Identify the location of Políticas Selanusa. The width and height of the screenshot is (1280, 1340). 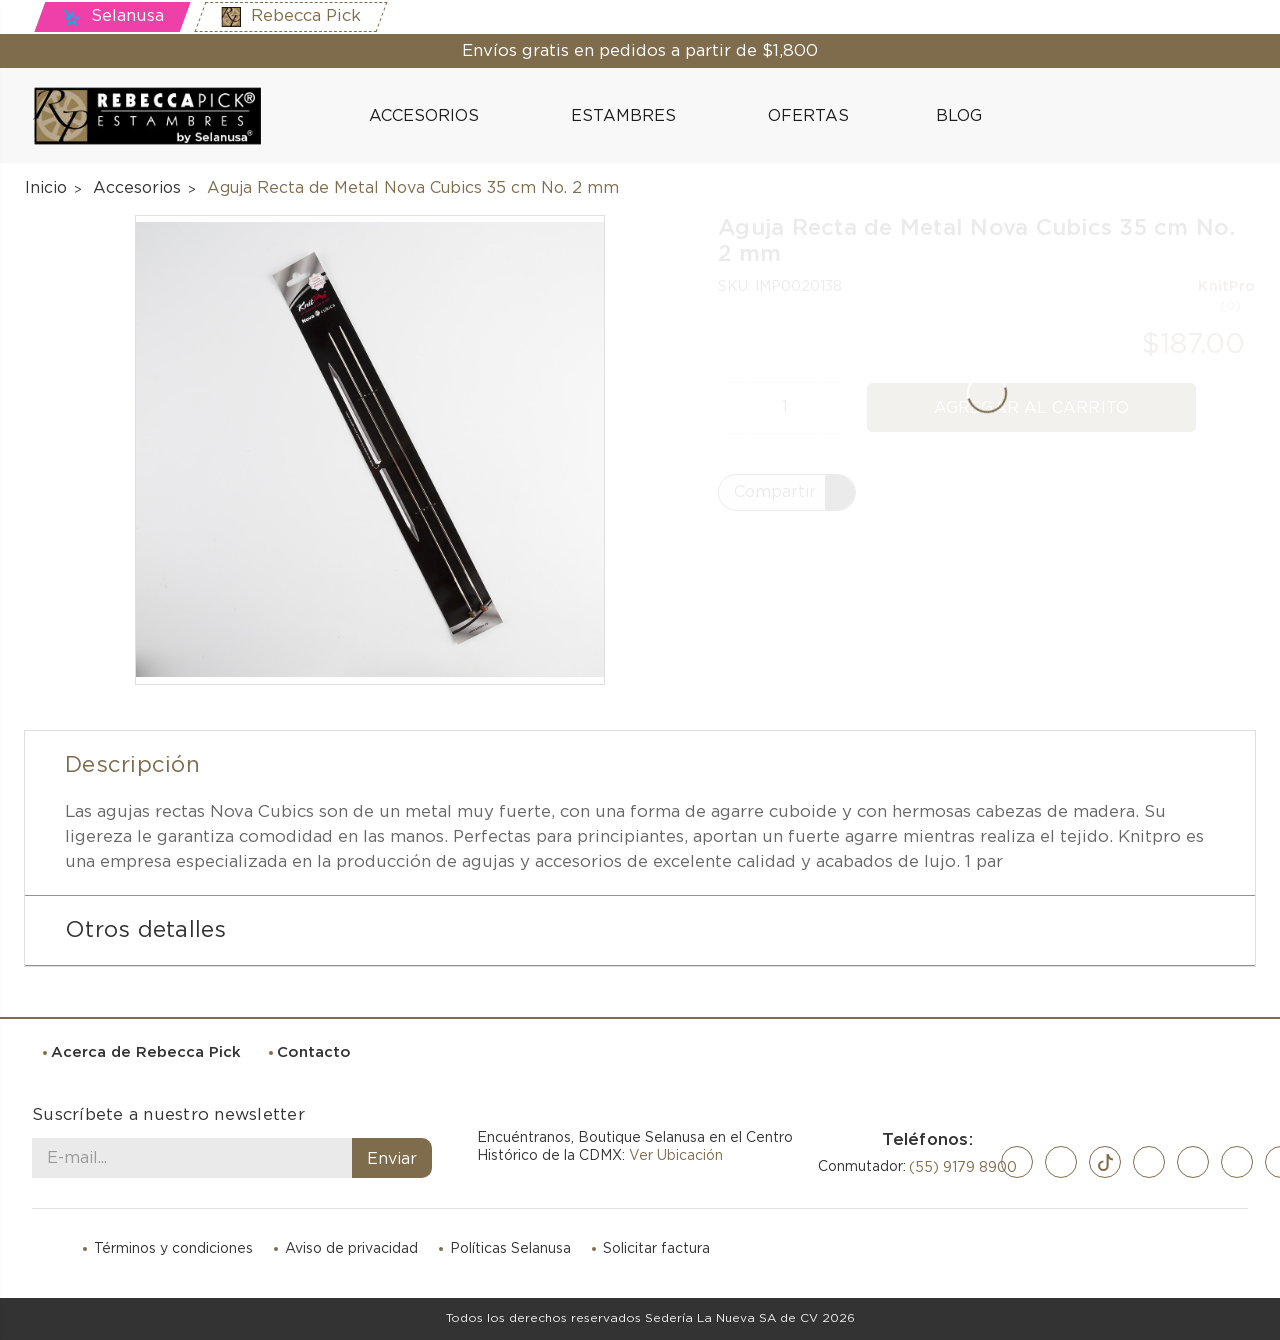
(510, 1249).